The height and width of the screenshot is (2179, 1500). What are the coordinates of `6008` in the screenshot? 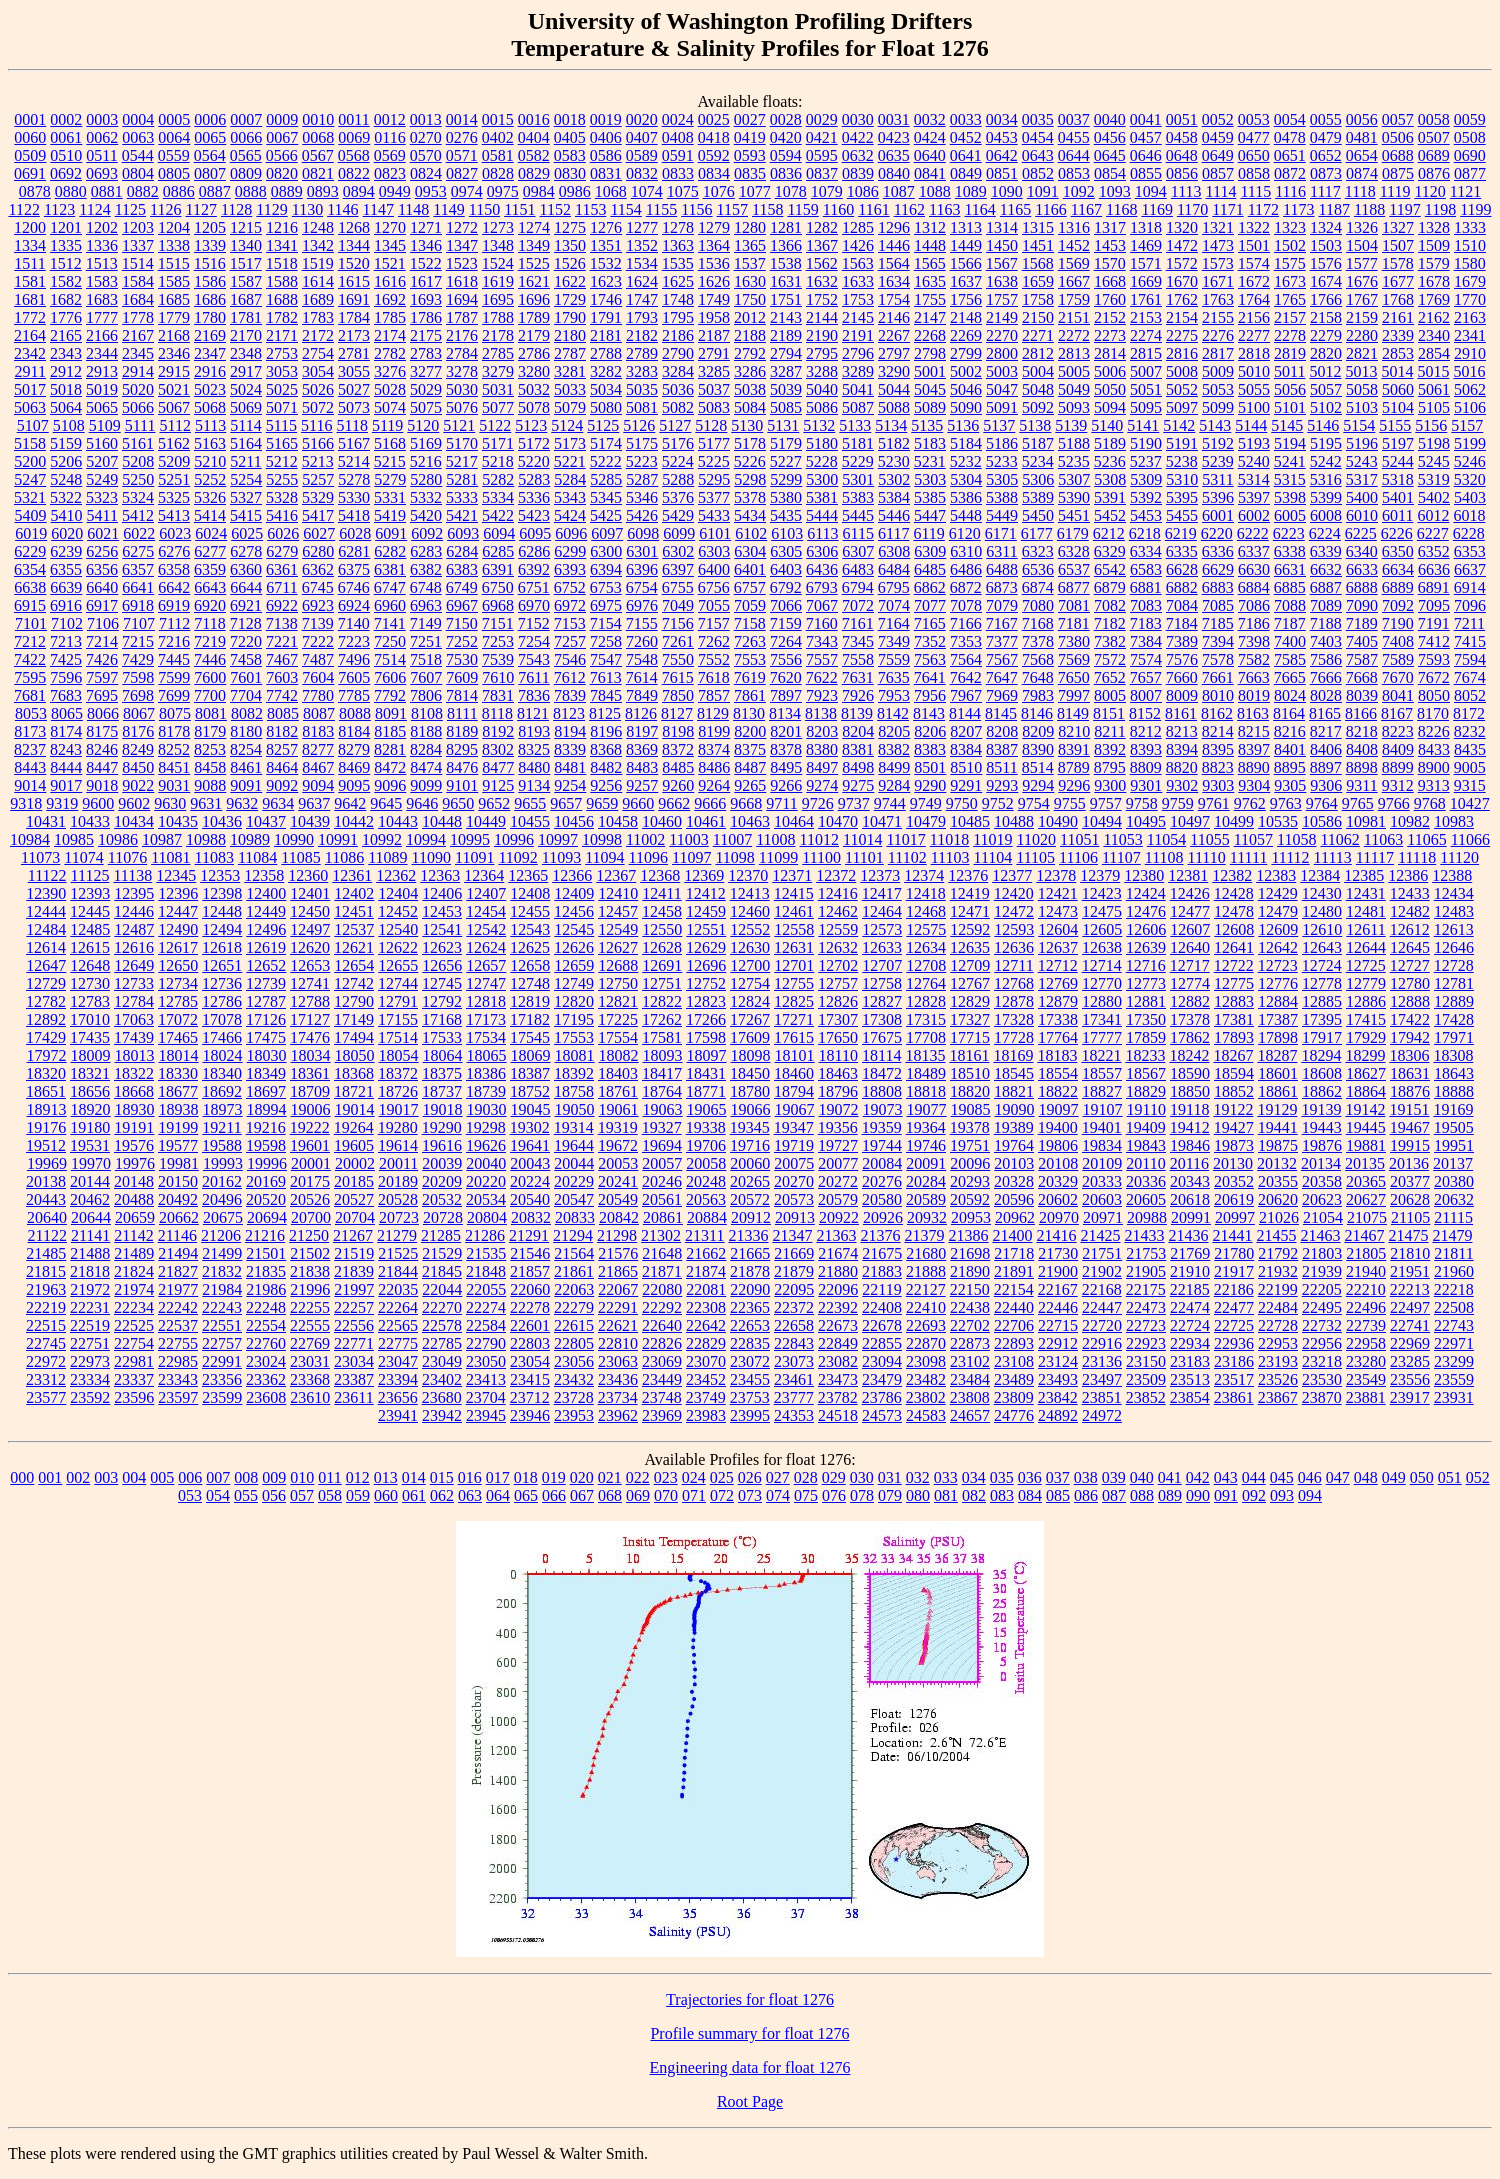 It's located at (1326, 515).